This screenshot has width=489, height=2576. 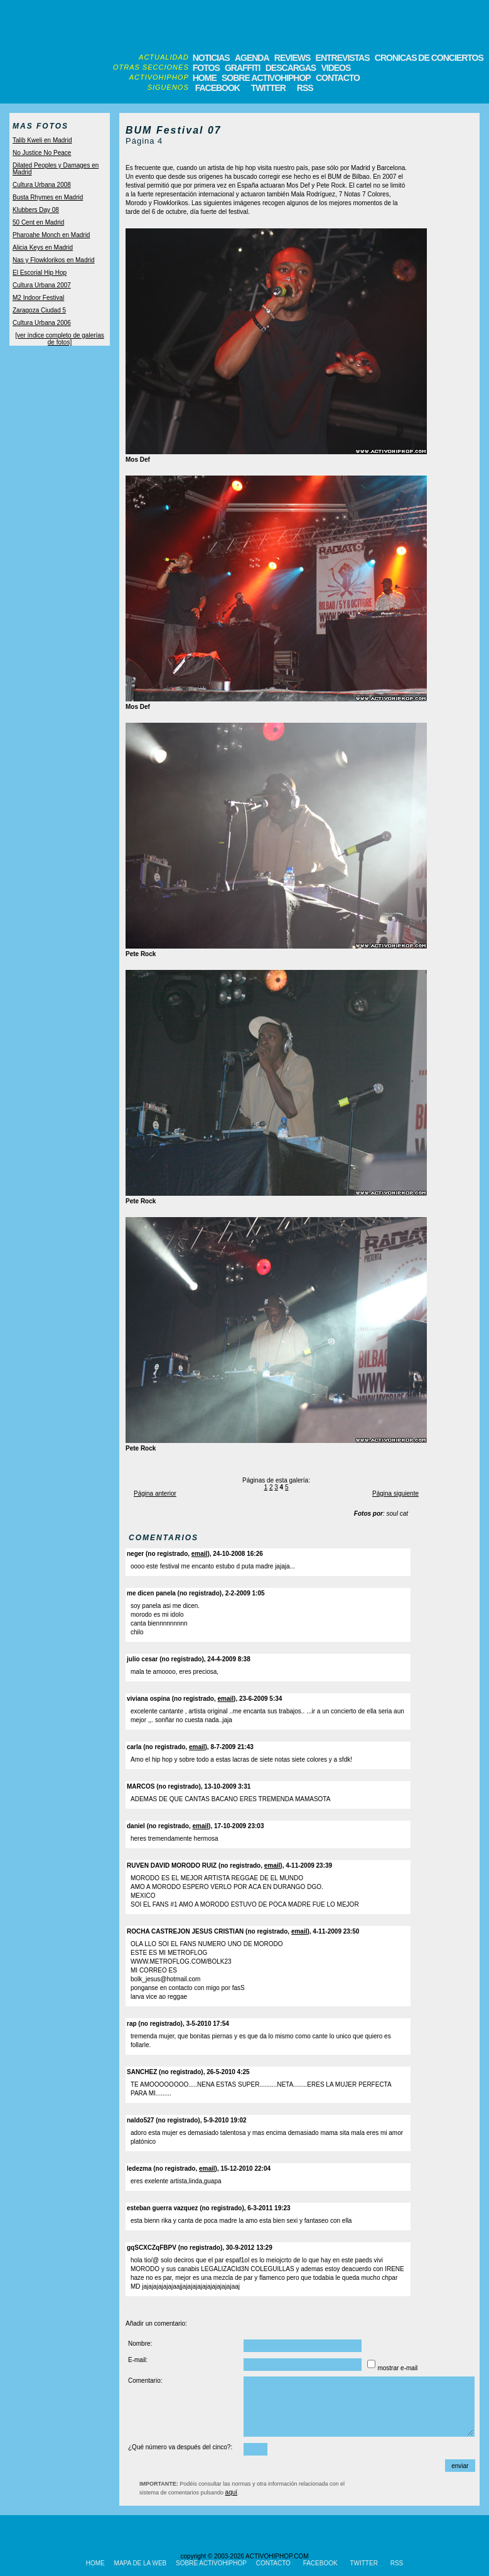 What do you see at coordinates (429, 58) in the screenshot?
I see `CRONICAS DE CONCIERTOS` at bounding box center [429, 58].